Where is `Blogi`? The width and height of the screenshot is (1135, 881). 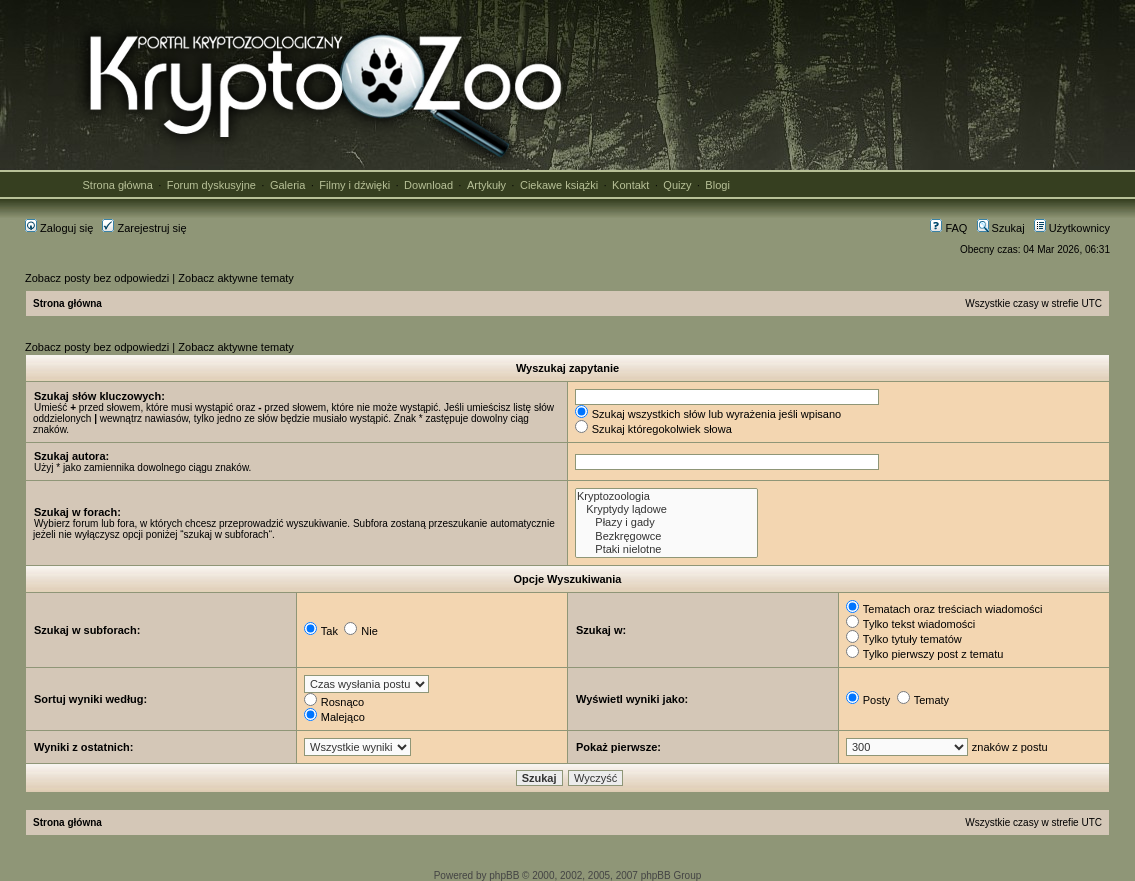 Blogi is located at coordinates (717, 185).